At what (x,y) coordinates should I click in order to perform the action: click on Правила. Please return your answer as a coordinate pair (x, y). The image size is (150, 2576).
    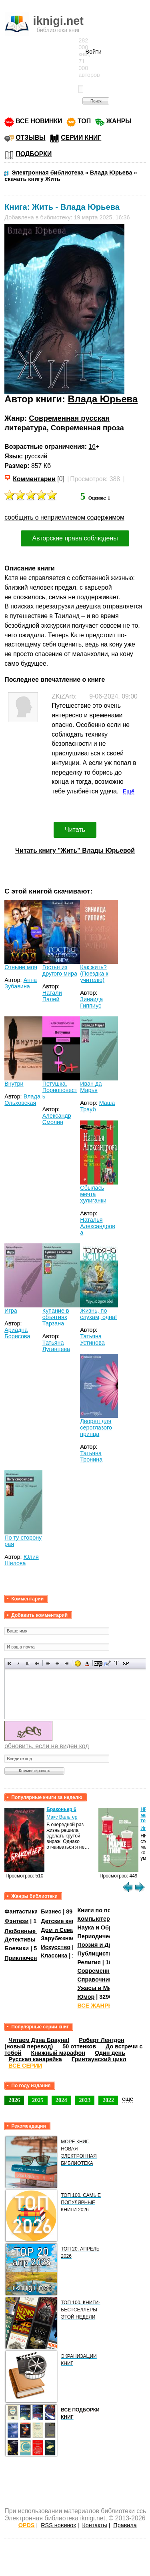
    Looking at the image, I should click on (124, 2525).